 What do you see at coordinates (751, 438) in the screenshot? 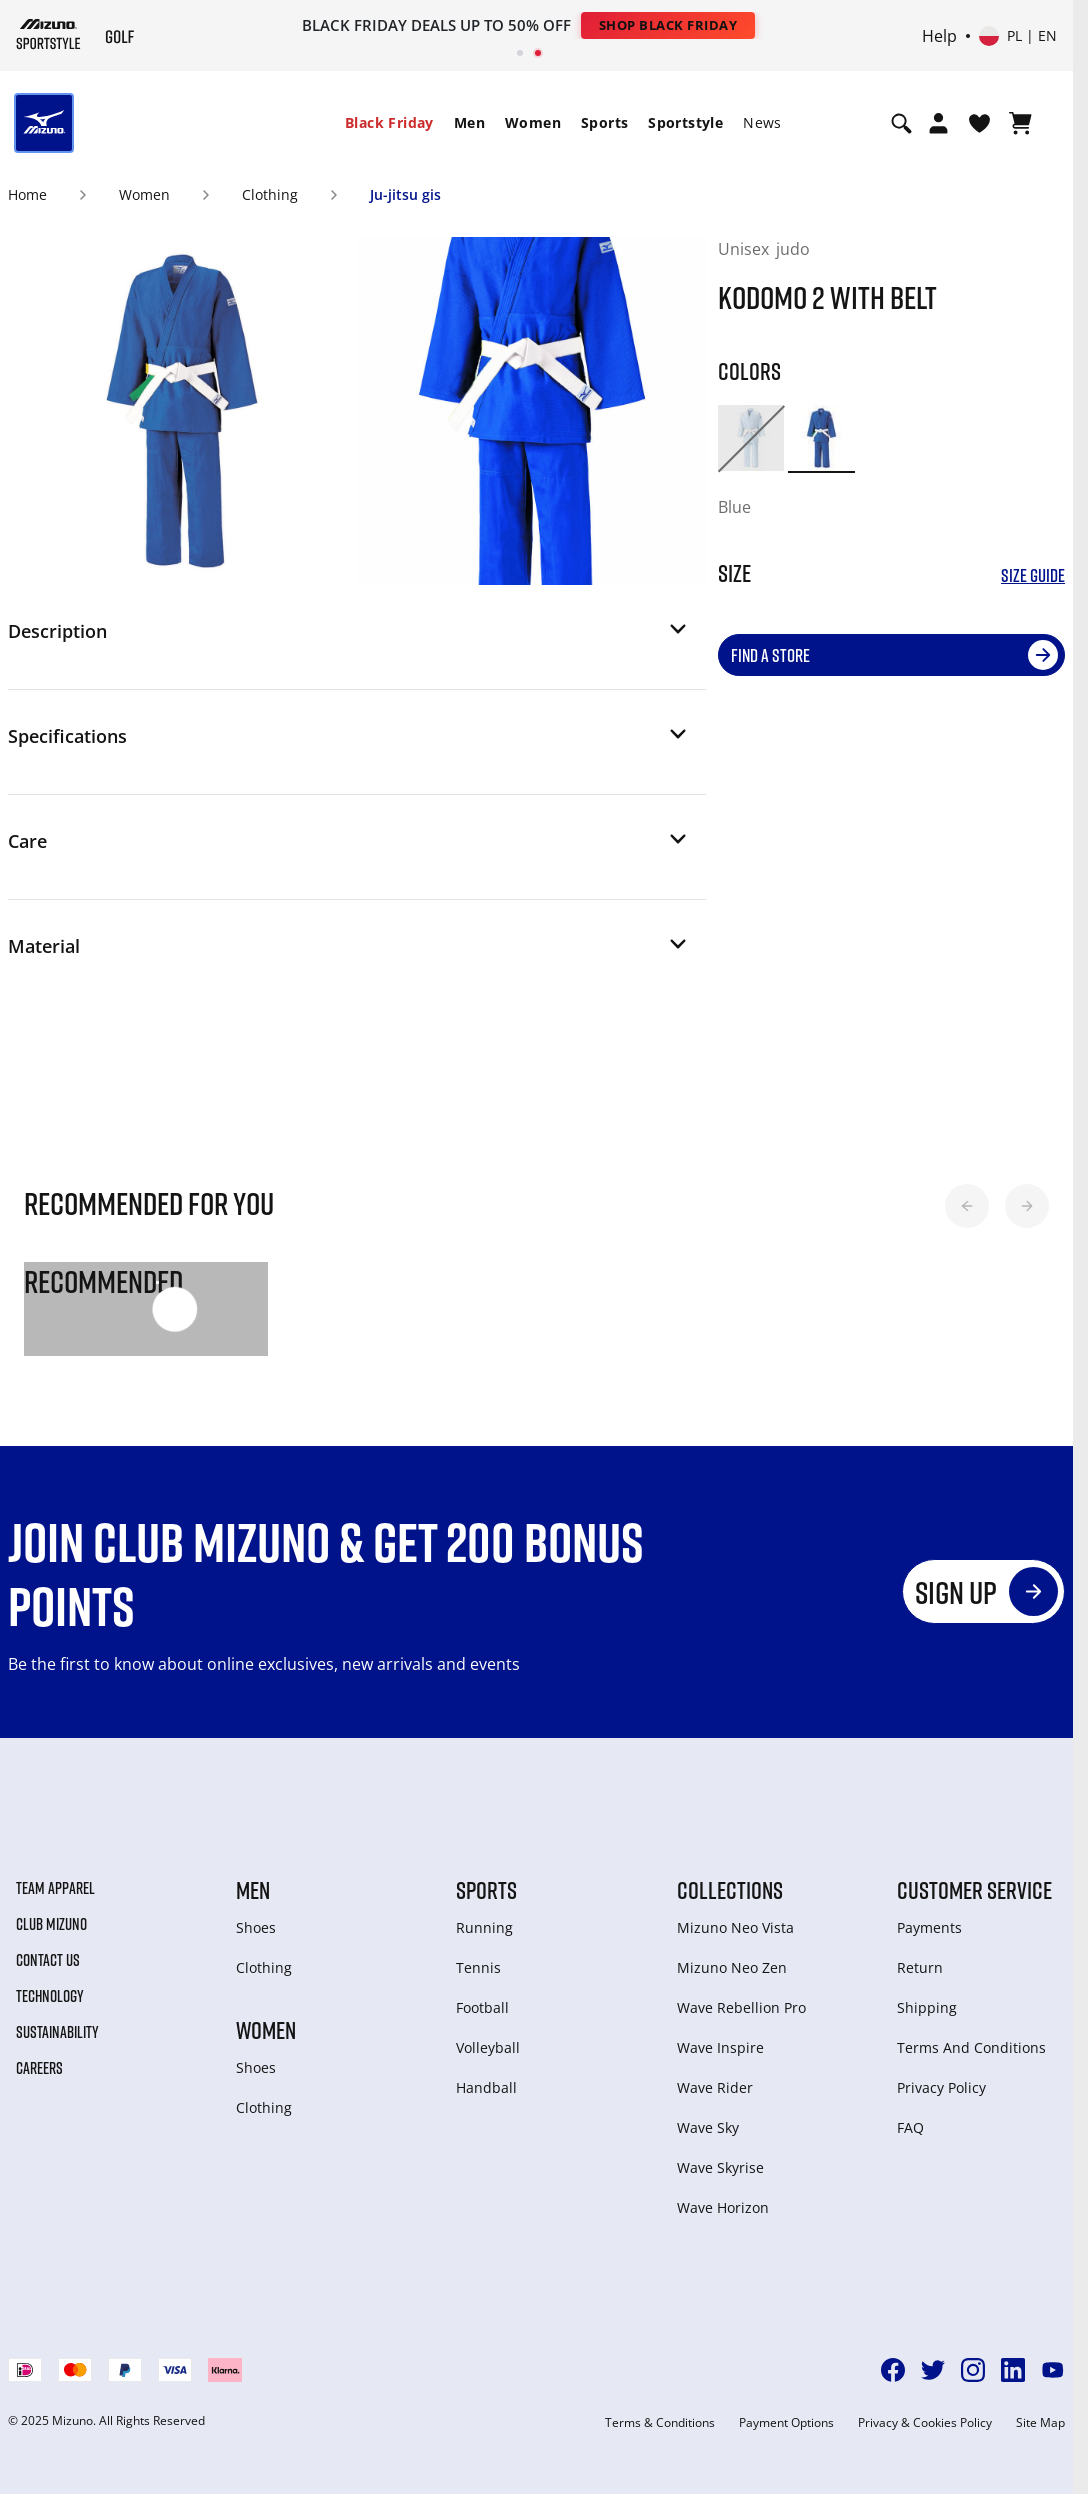
I see `[option]` at bounding box center [751, 438].